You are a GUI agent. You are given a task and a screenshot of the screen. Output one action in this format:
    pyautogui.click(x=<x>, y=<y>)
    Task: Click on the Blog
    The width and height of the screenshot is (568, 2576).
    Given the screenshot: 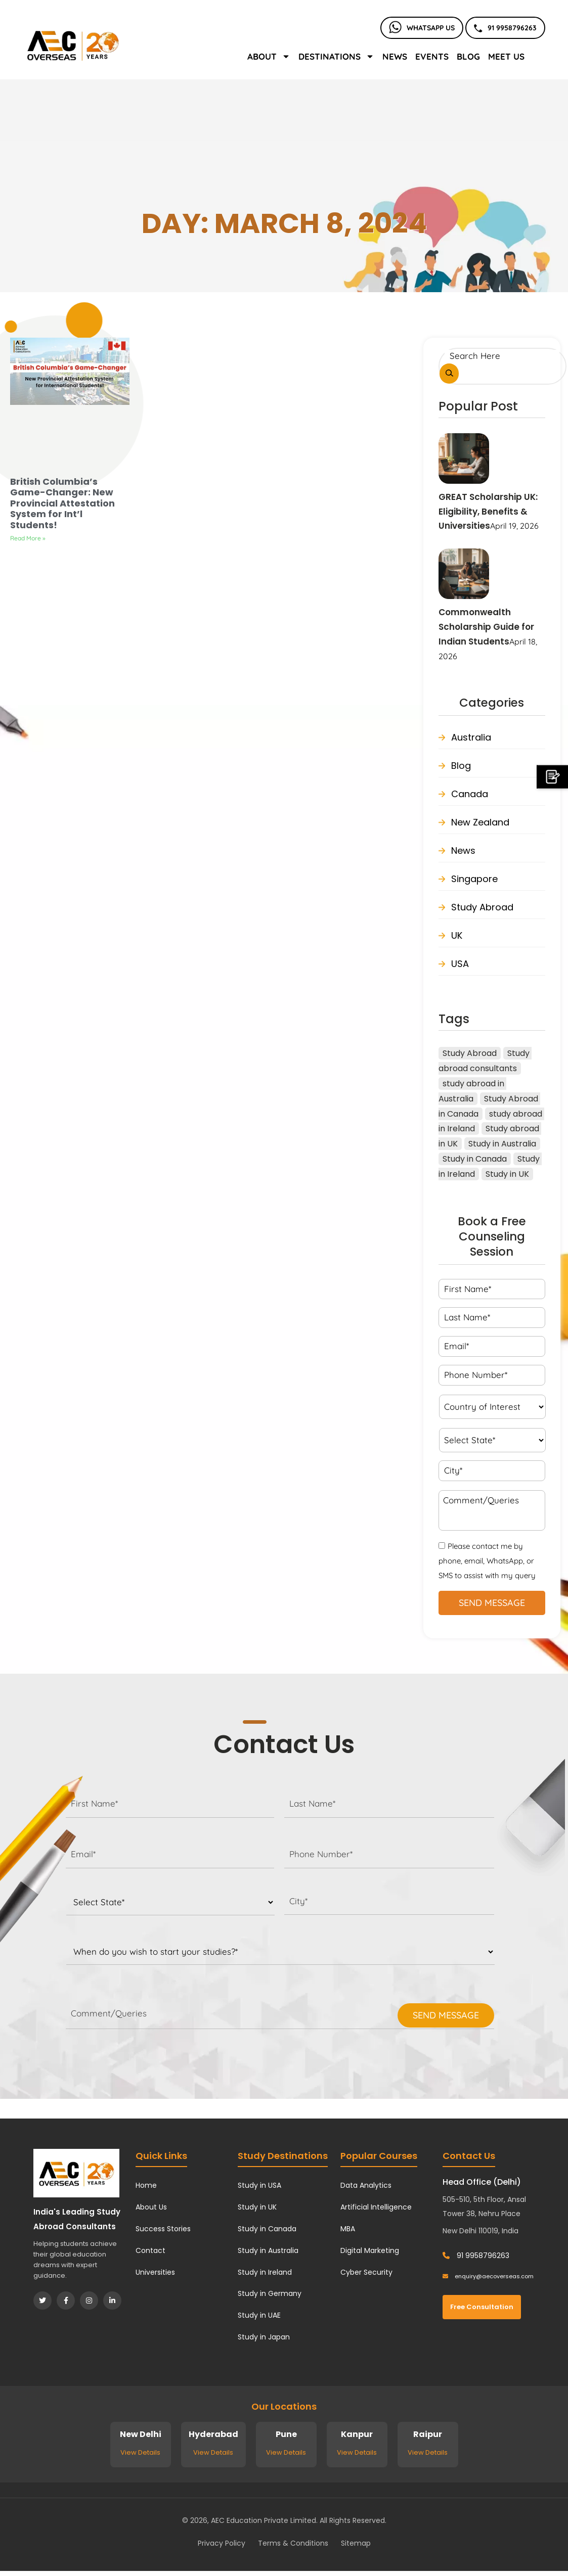 What is the action you would take?
    pyautogui.click(x=468, y=56)
    